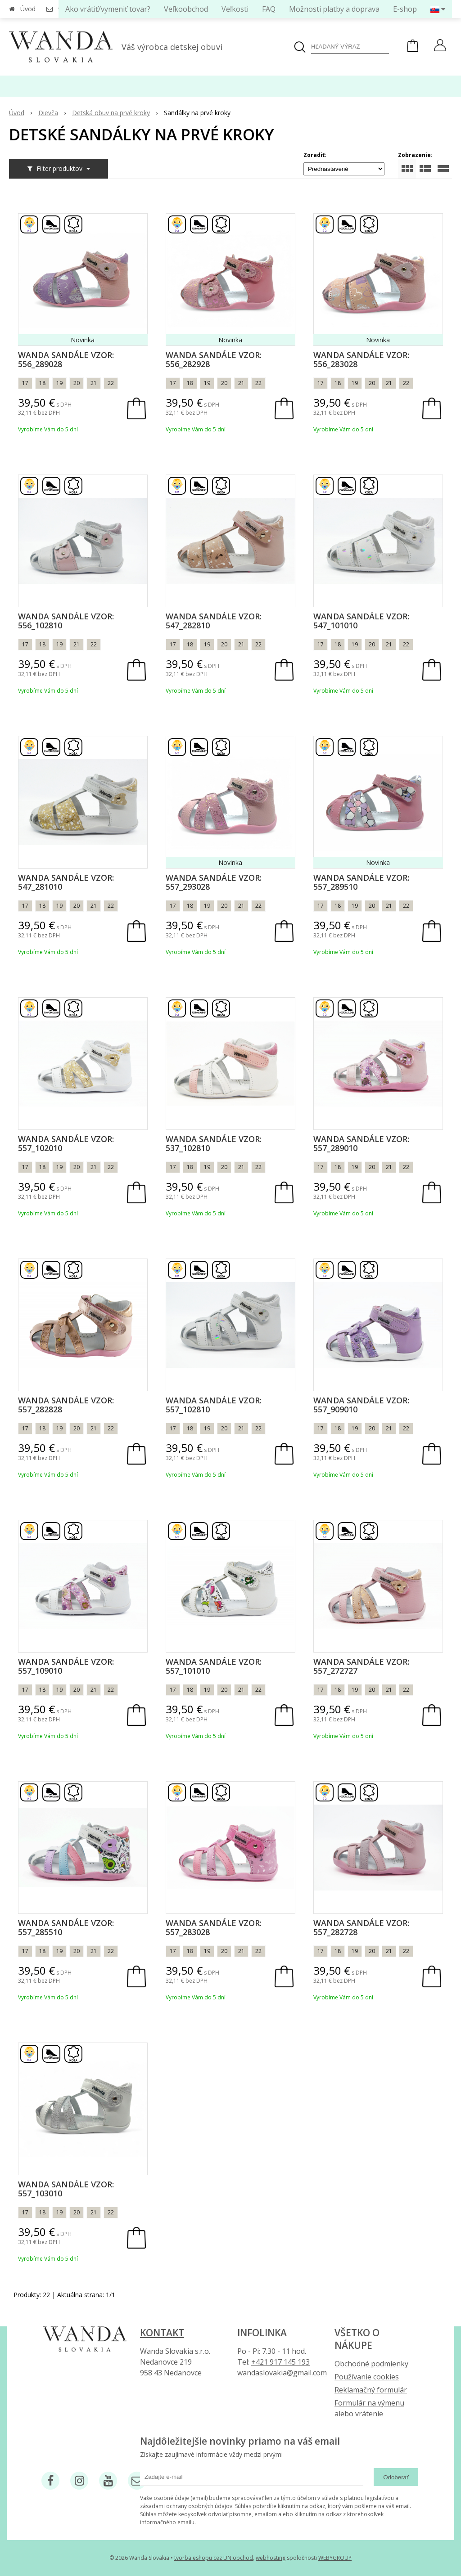  Describe the element at coordinates (93, 383) in the screenshot. I see `21` at that location.